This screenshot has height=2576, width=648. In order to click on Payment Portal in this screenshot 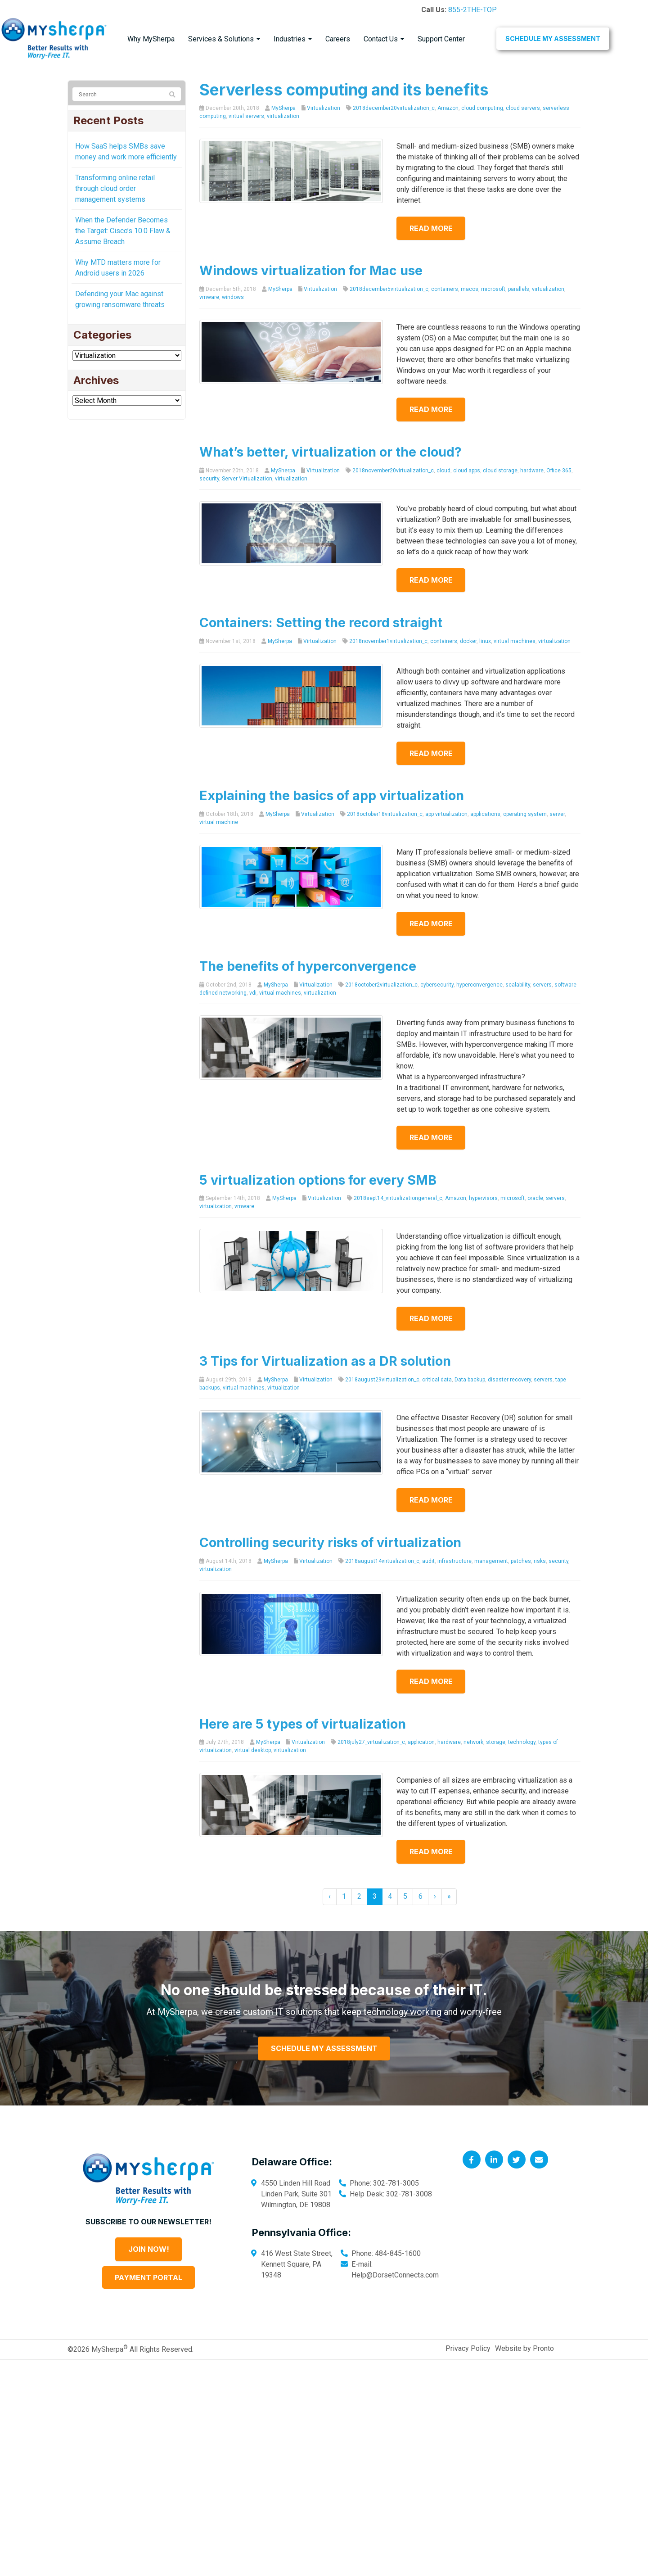, I will do `click(148, 2277)`.